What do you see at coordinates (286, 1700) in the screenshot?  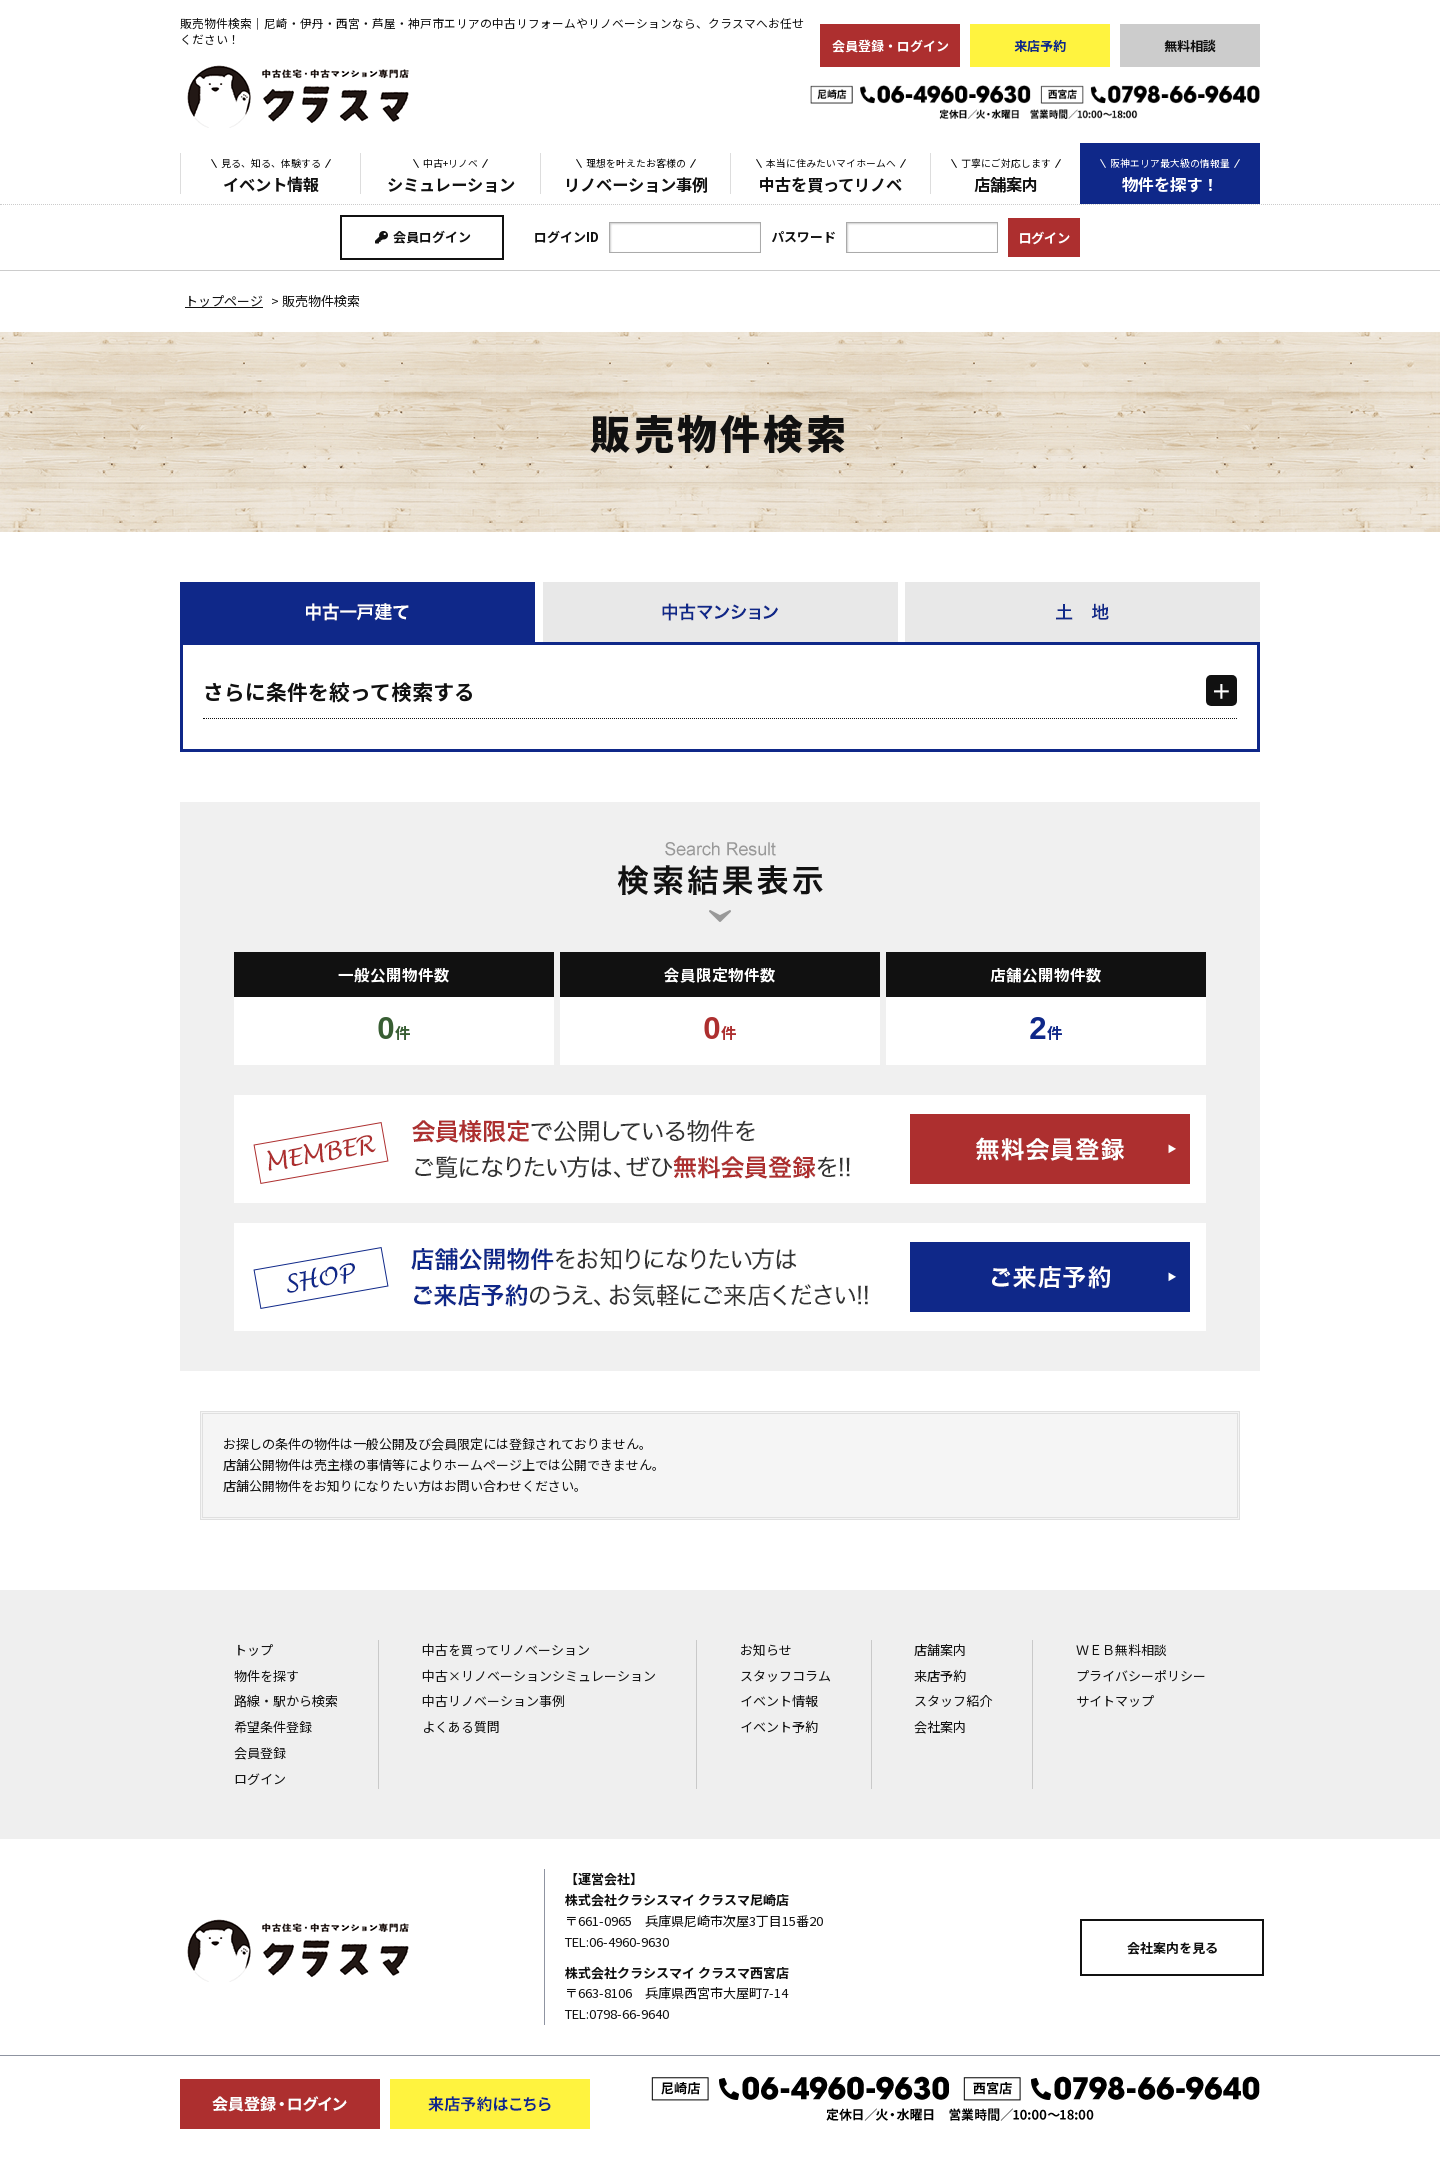 I see `路線・駅から検索` at bounding box center [286, 1700].